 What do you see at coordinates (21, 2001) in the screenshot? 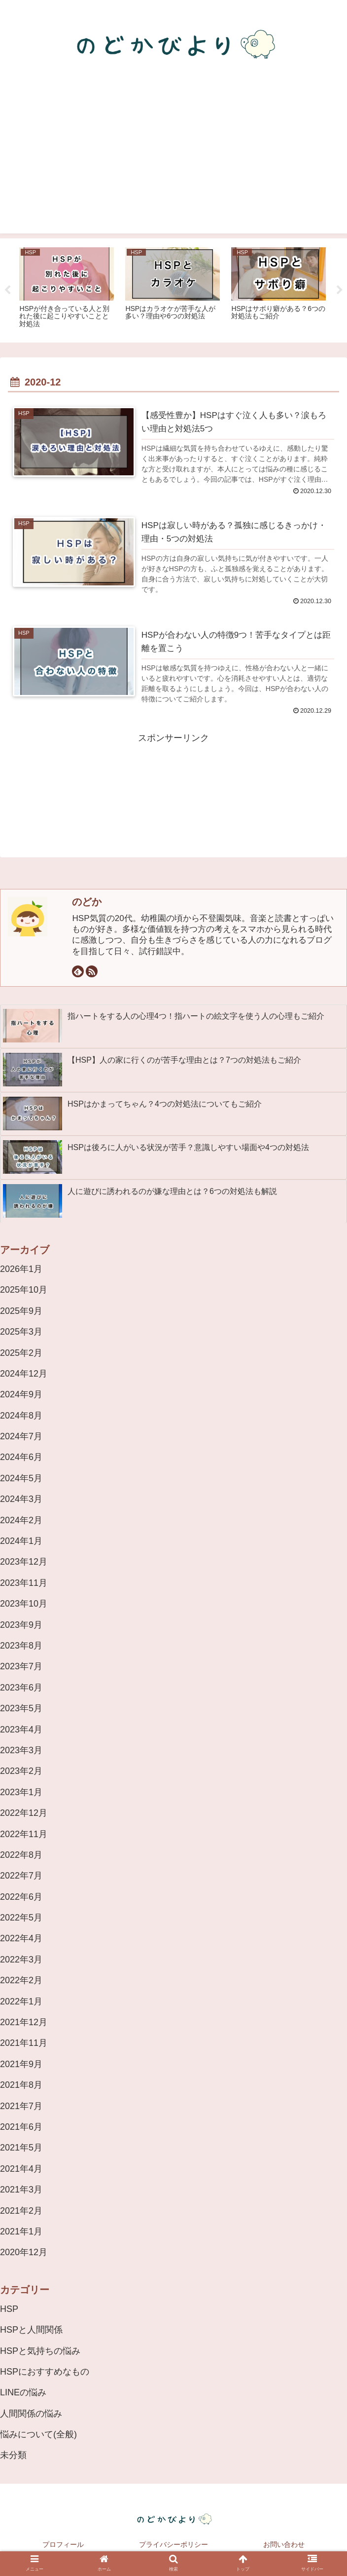
I see `2022年1月` at bounding box center [21, 2001].